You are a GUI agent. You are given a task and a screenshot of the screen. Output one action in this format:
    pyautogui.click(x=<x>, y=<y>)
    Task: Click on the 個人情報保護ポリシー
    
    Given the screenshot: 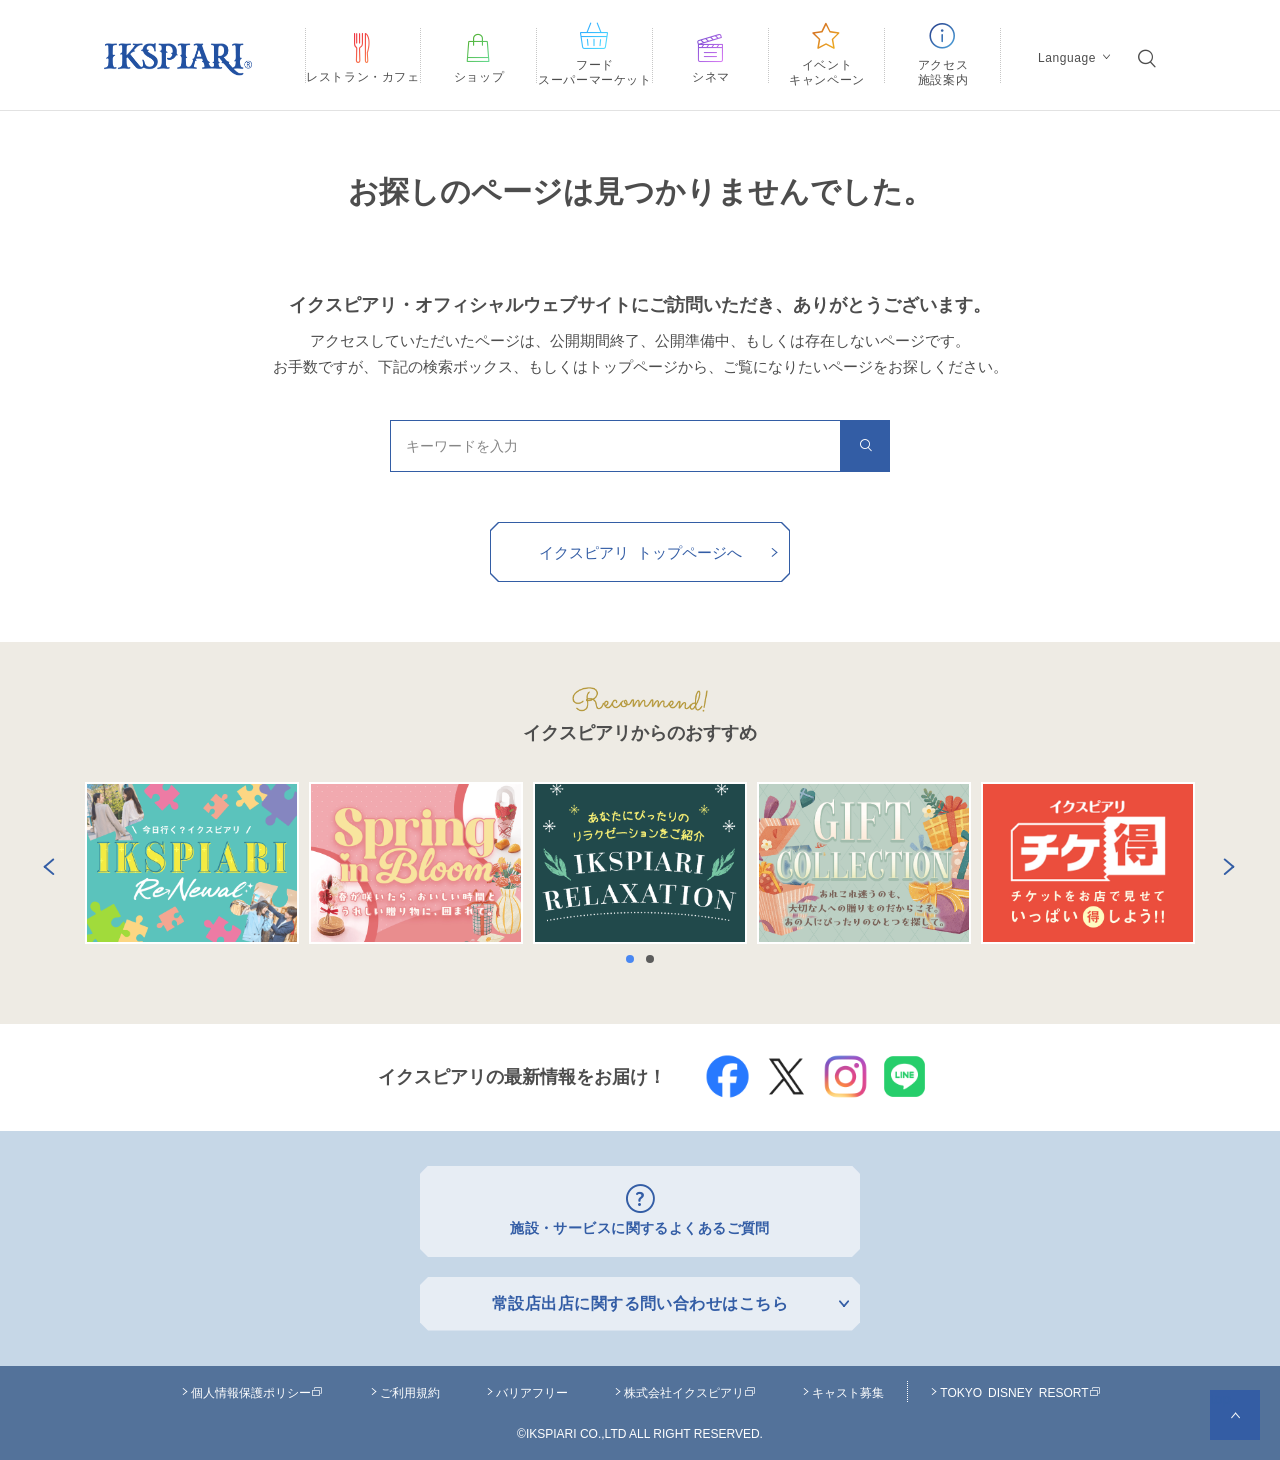 What is the action you would take?
    pyautogui.click(x=257, y=1387)
    